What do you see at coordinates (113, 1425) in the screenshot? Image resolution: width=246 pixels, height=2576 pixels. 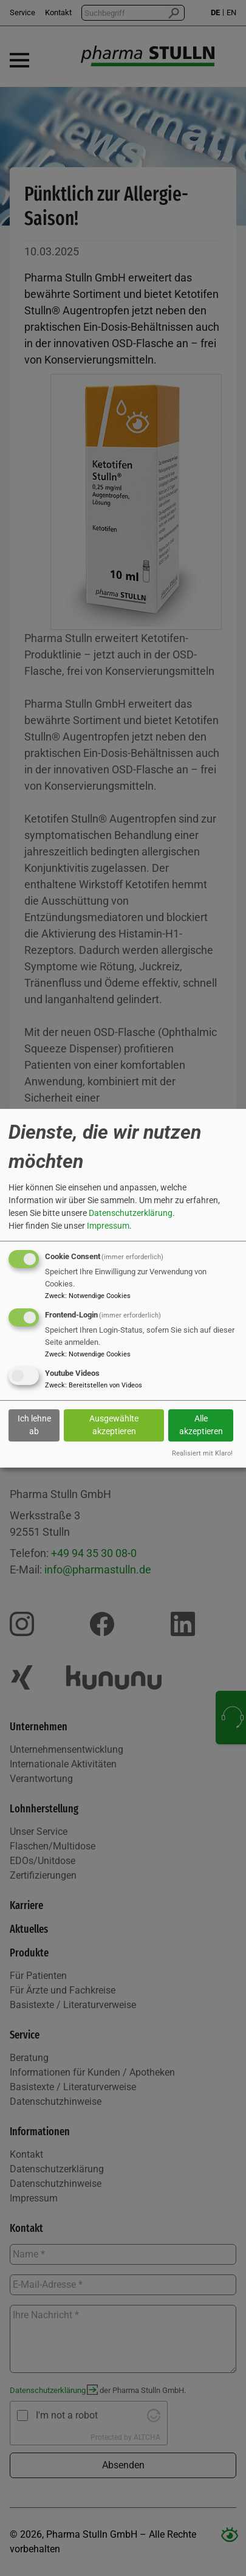 I see `Ausgewählte akzeptieren` at bounding box center [113, 1425].